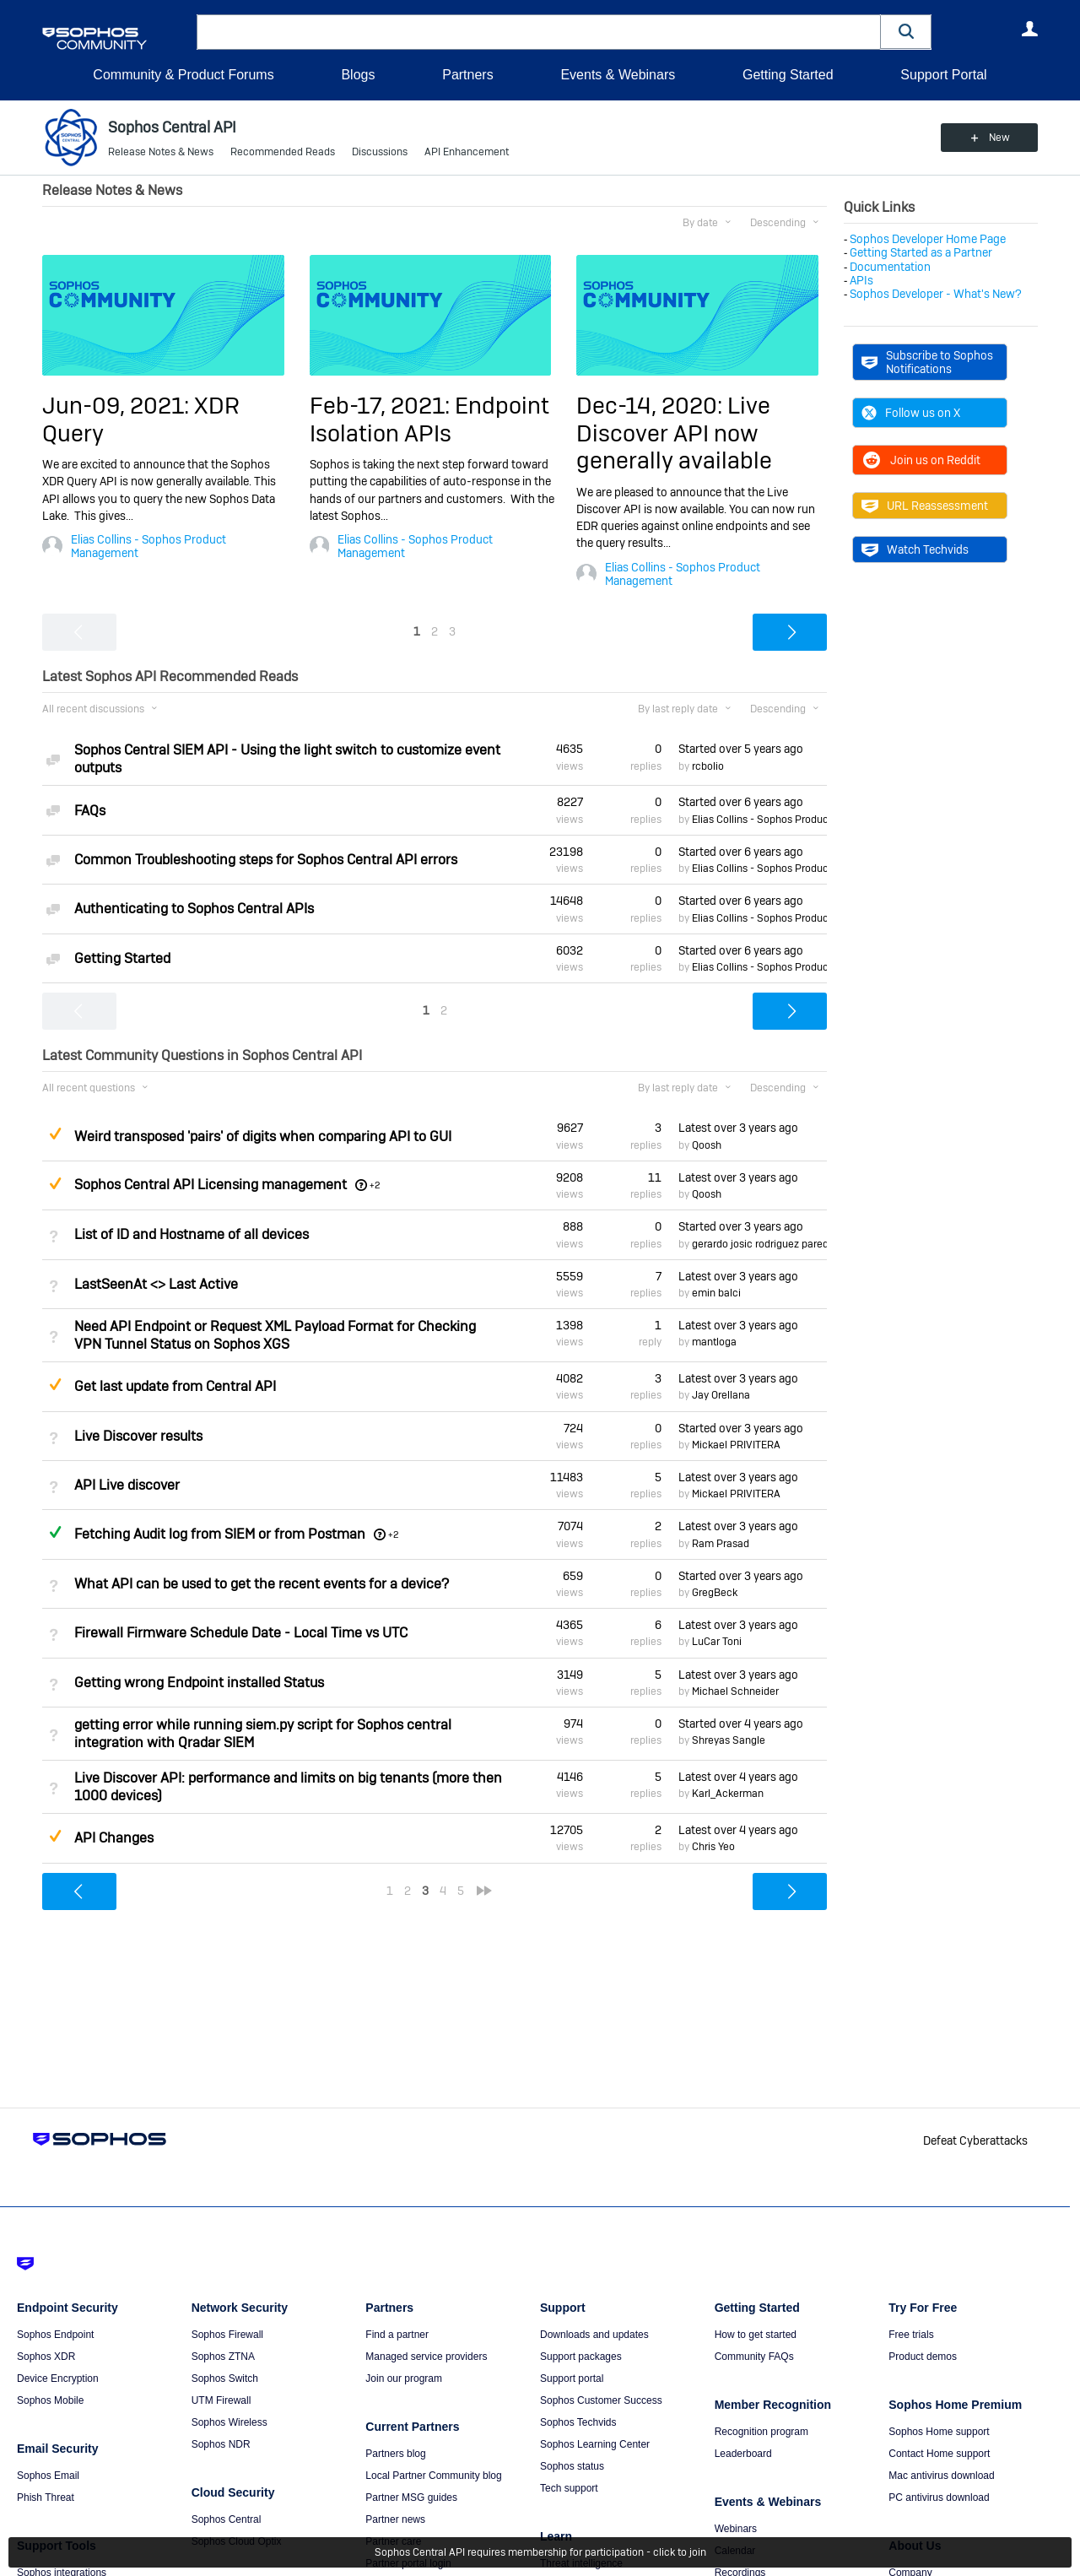 Image resolution: width=1080 pixels, height=2576 pixels. Describe the element at coordinates (183, 75) in the screenshot. I see `Community & Product Forums` at that location.